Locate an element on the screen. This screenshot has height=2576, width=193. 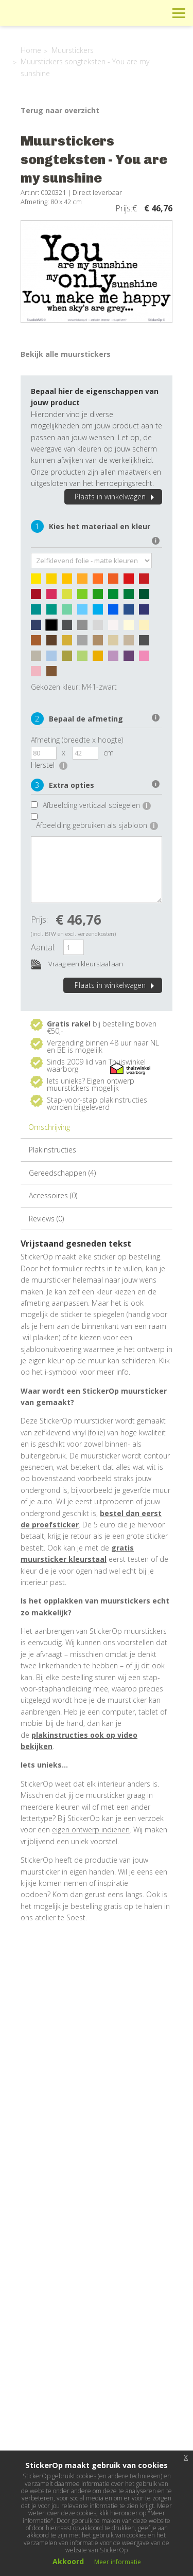
Eigen ontwerp muurstickers is located at coordinates (90, 1084).